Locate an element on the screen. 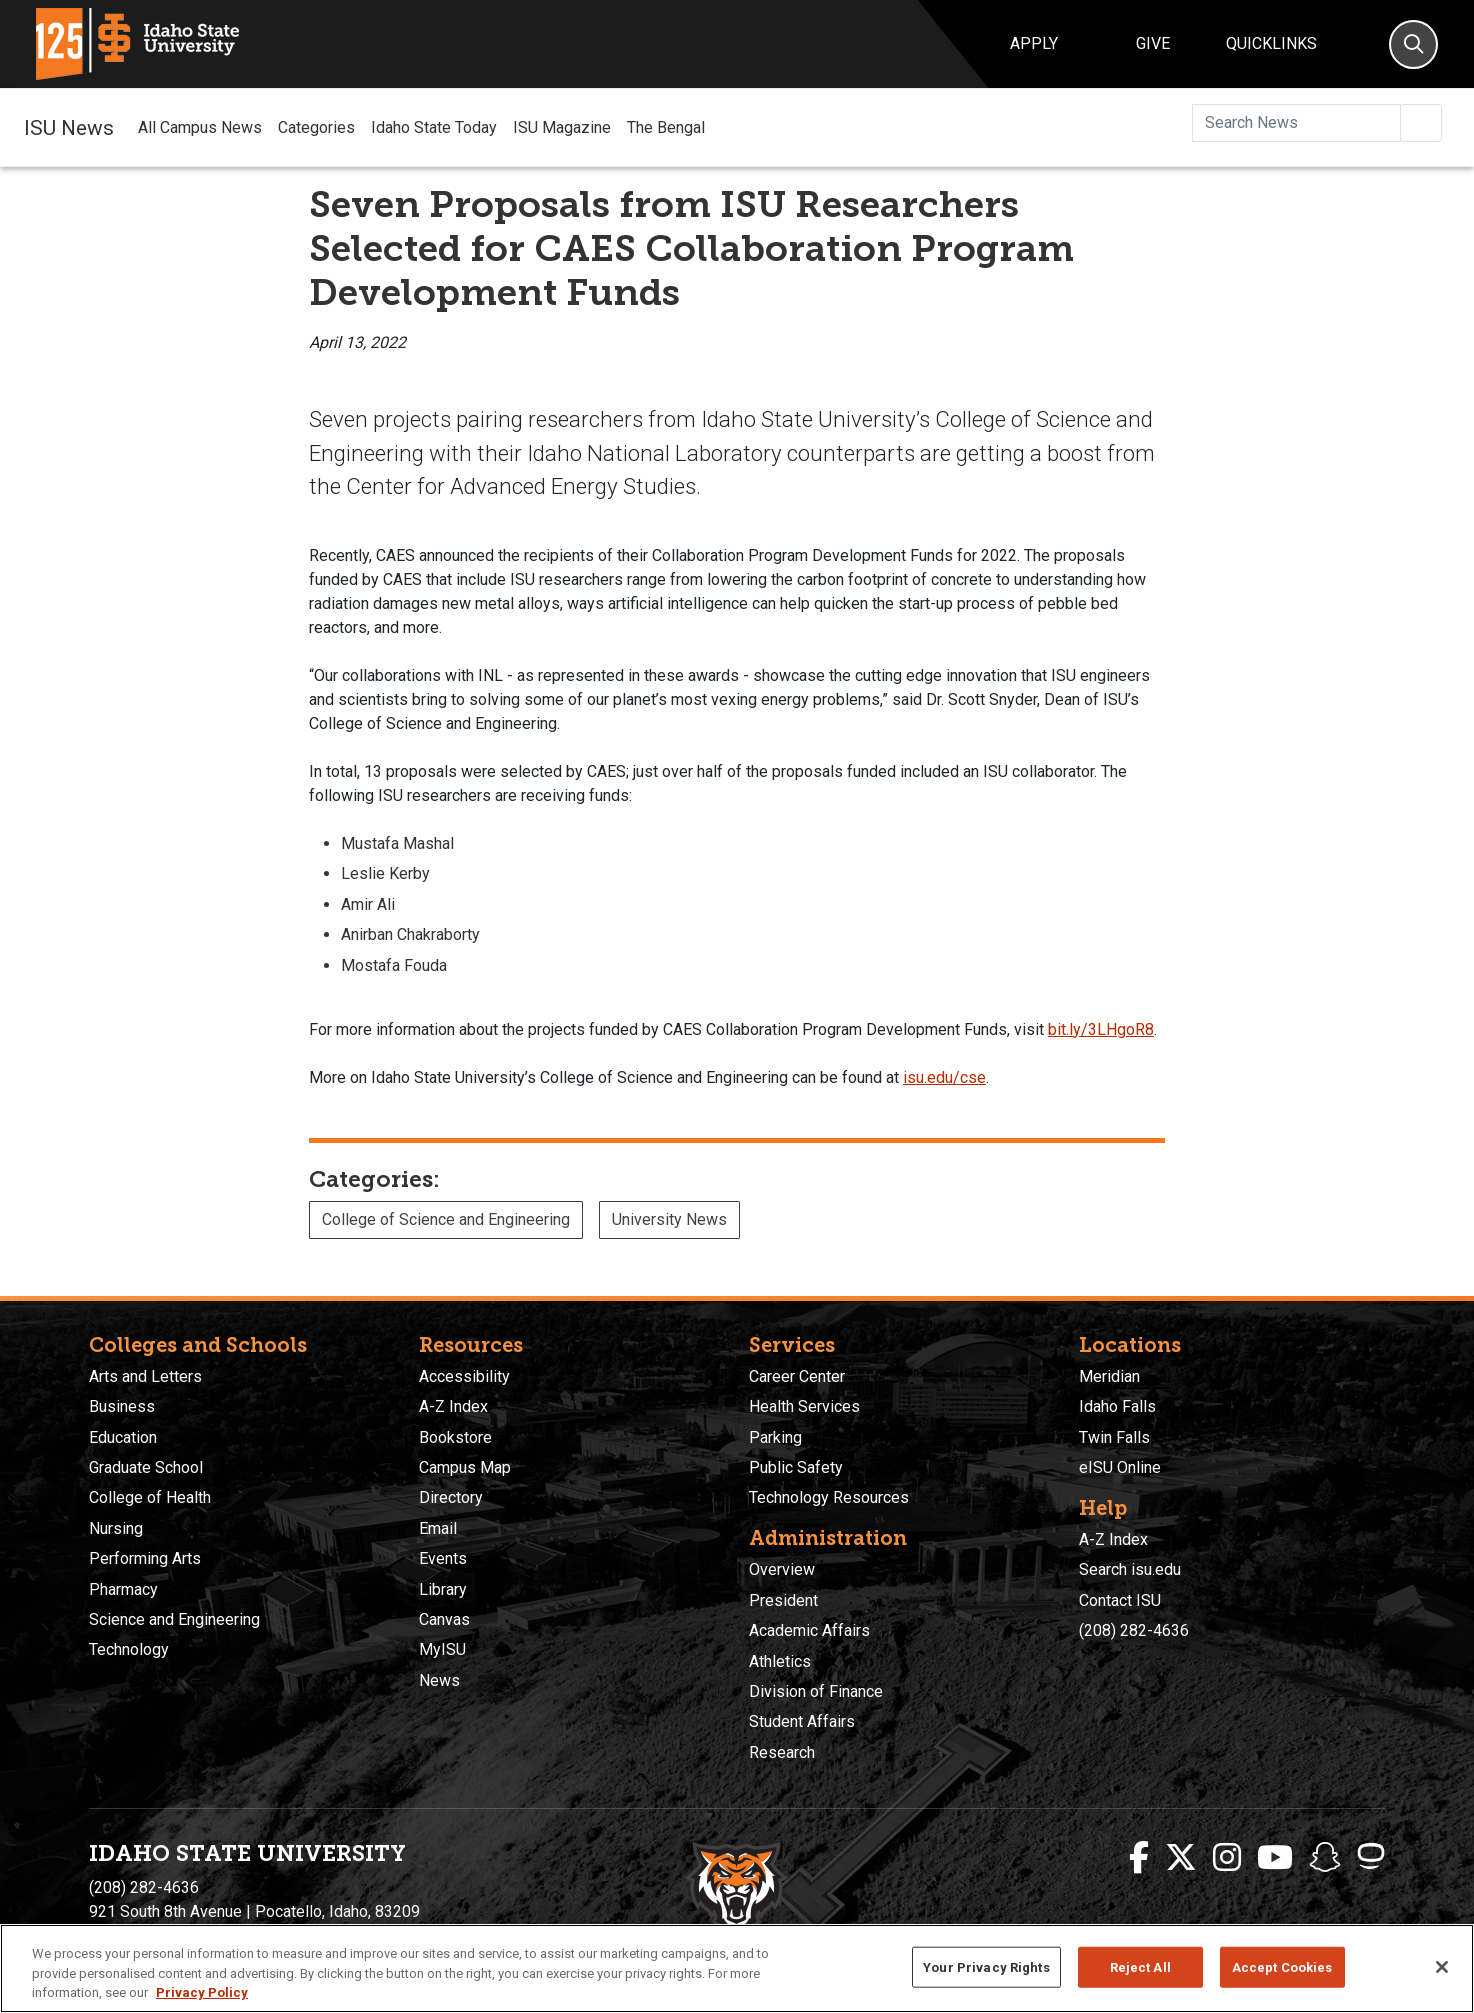  A-Z Index is located at coordinates (453, 1406).